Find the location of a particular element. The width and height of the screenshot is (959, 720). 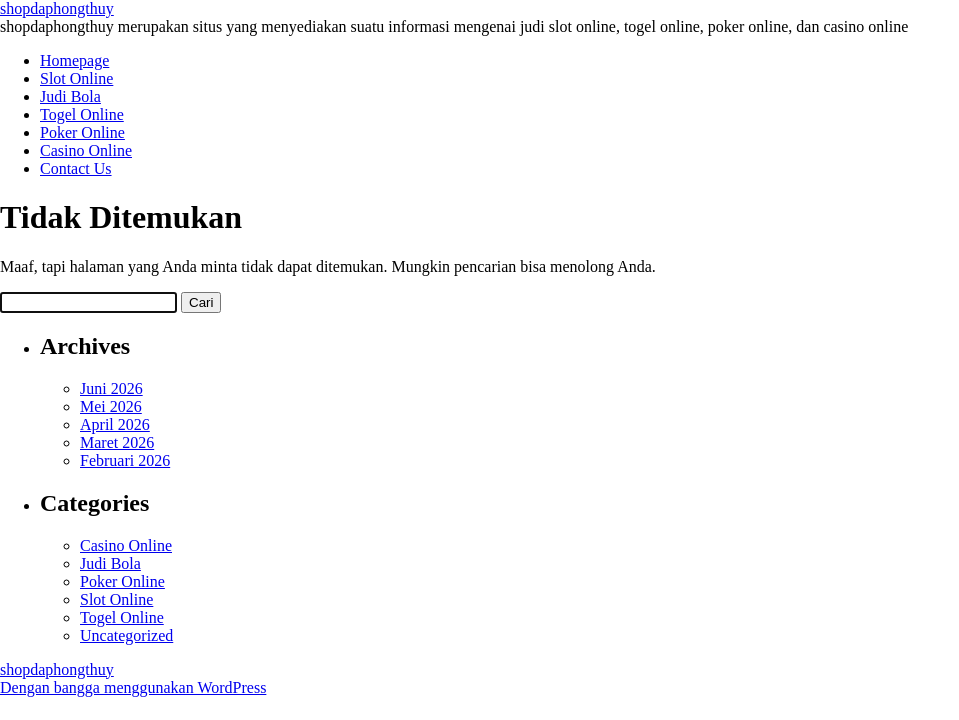

Togel Online is located at coordinates (82, 114).